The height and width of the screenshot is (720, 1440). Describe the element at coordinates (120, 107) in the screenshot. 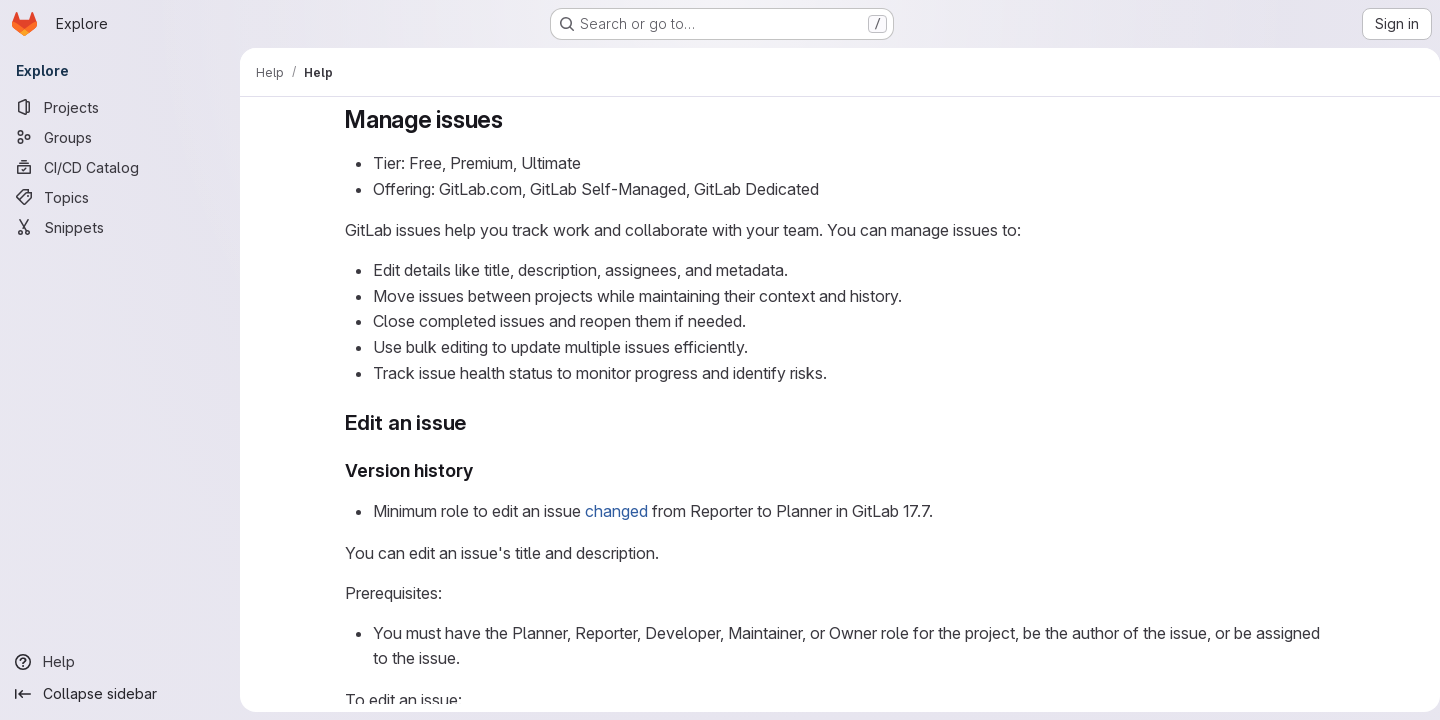

I see `[Projects]` at that location.